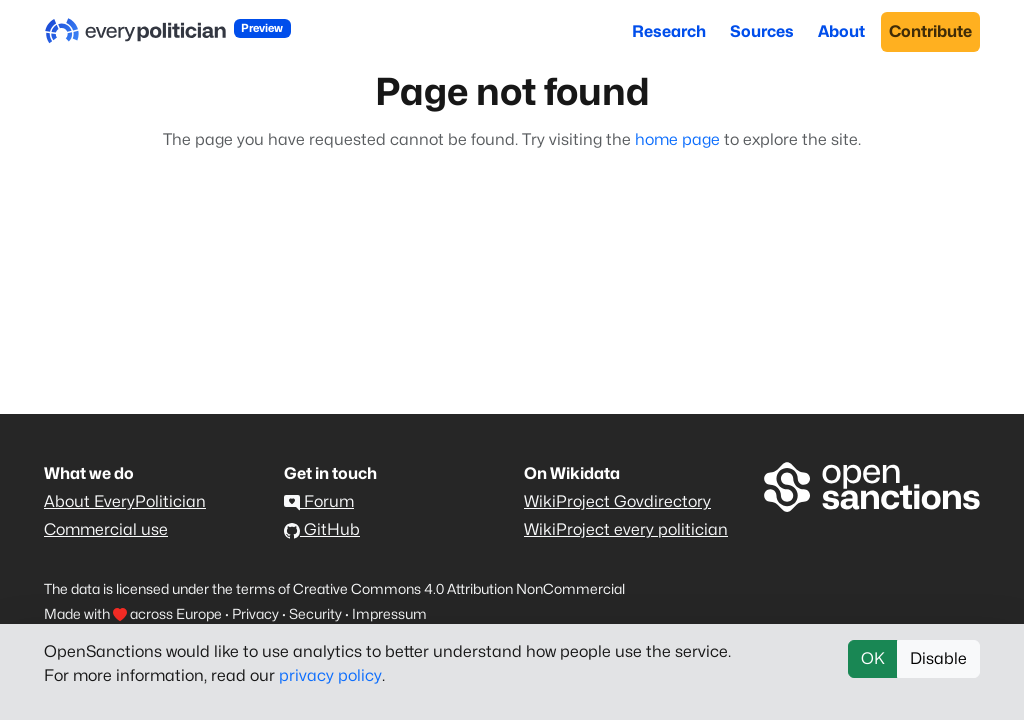 The image size is (1024, 720). What do you see at coordinates (319, 501) in the screenshot?
I see `Forum` at bounding box center [319, 501].